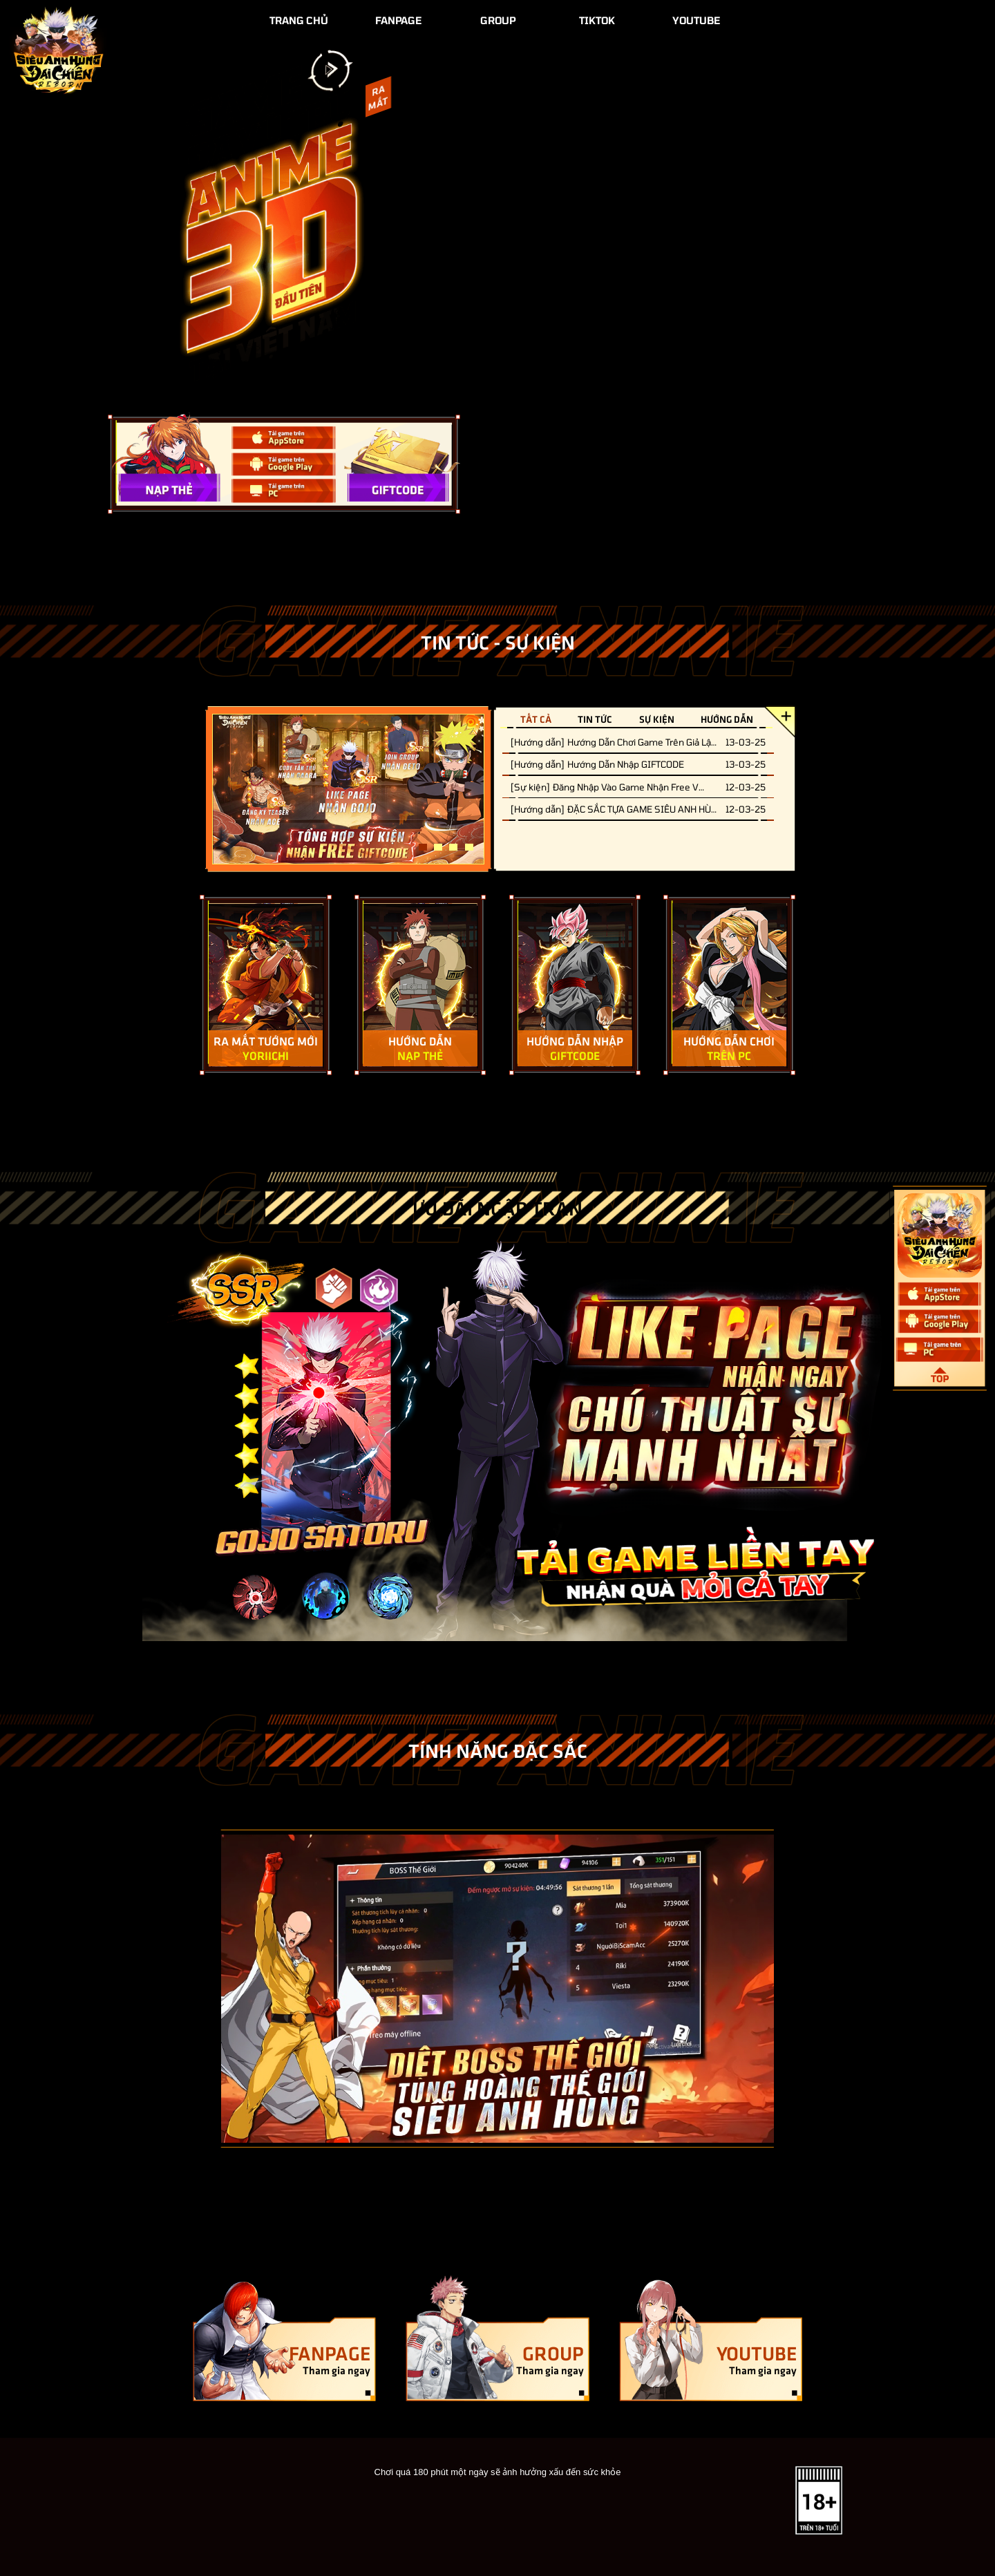  I want to click on 2 [tab], so click(438, 847).